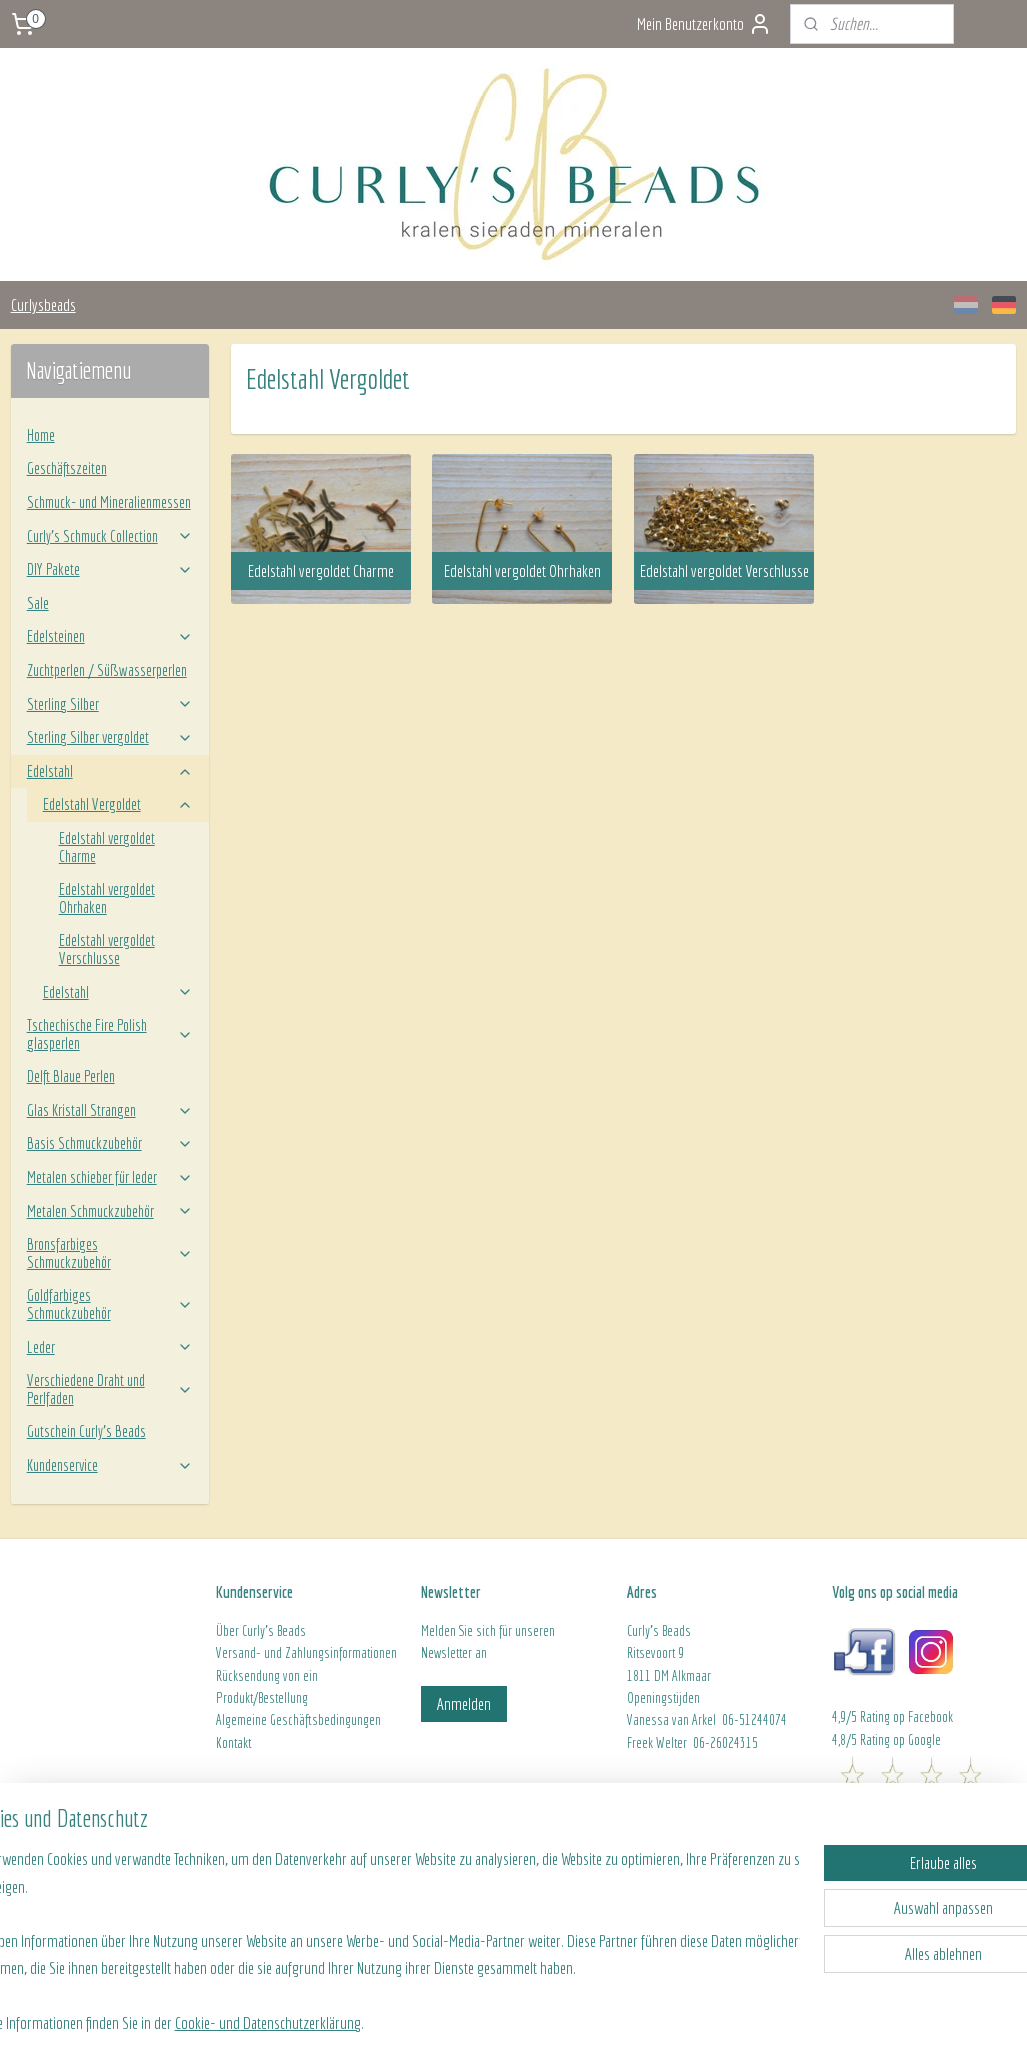 The width and height of the screenshot is (1027, 2059). I want to click on Curly’s Schmuck Collection, so click(110, 536).